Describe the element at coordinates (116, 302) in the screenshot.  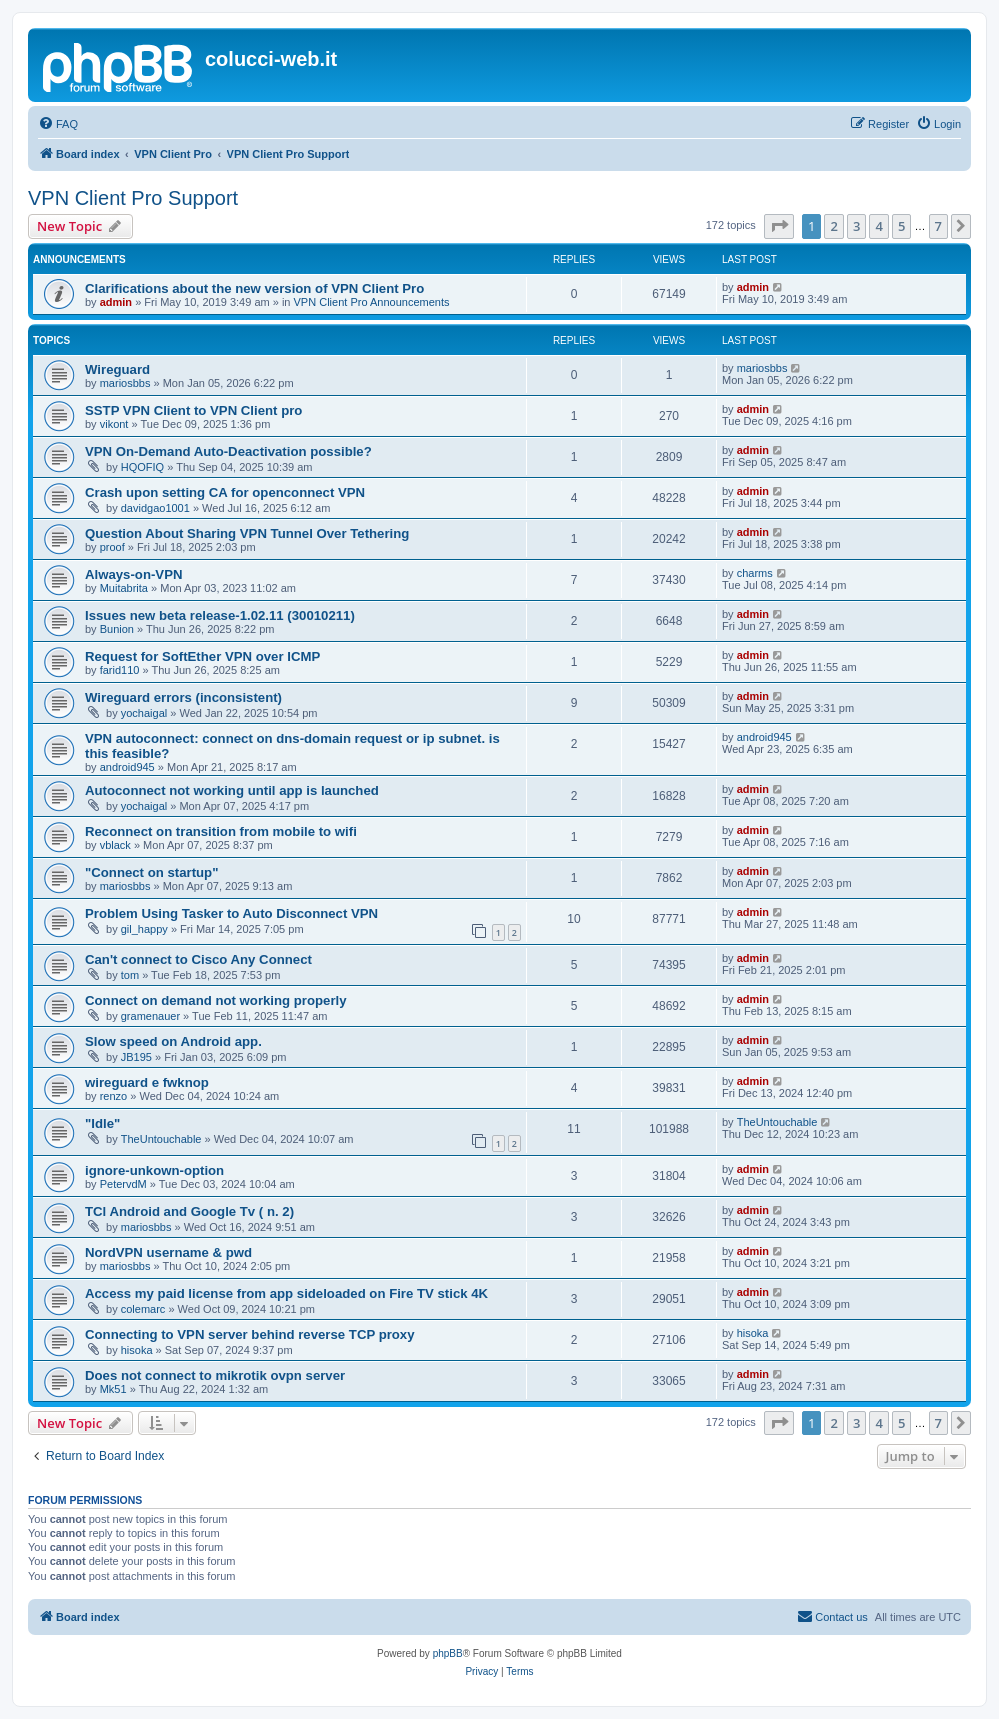
I see `admin` at that location.